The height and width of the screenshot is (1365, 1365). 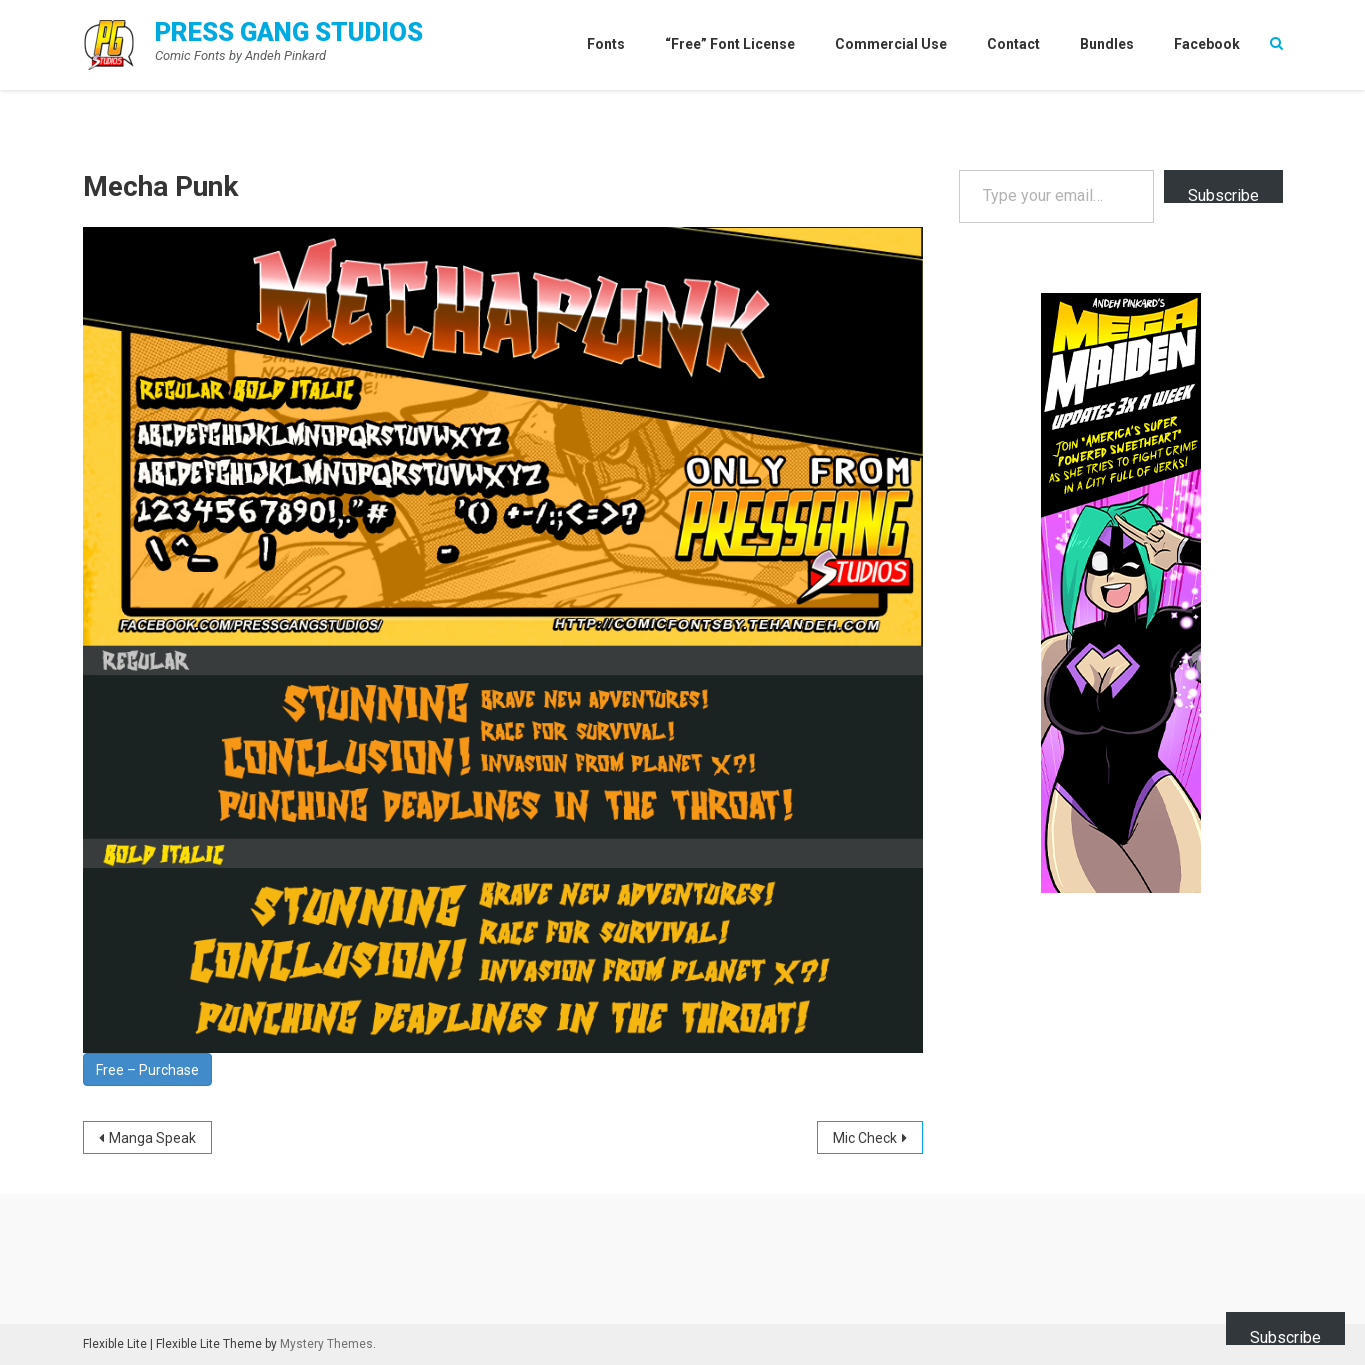 What do you see at coordinates (326, 1344) in the screenshot?
I see `Mystery Themes` at bounding box center [326, 1344].